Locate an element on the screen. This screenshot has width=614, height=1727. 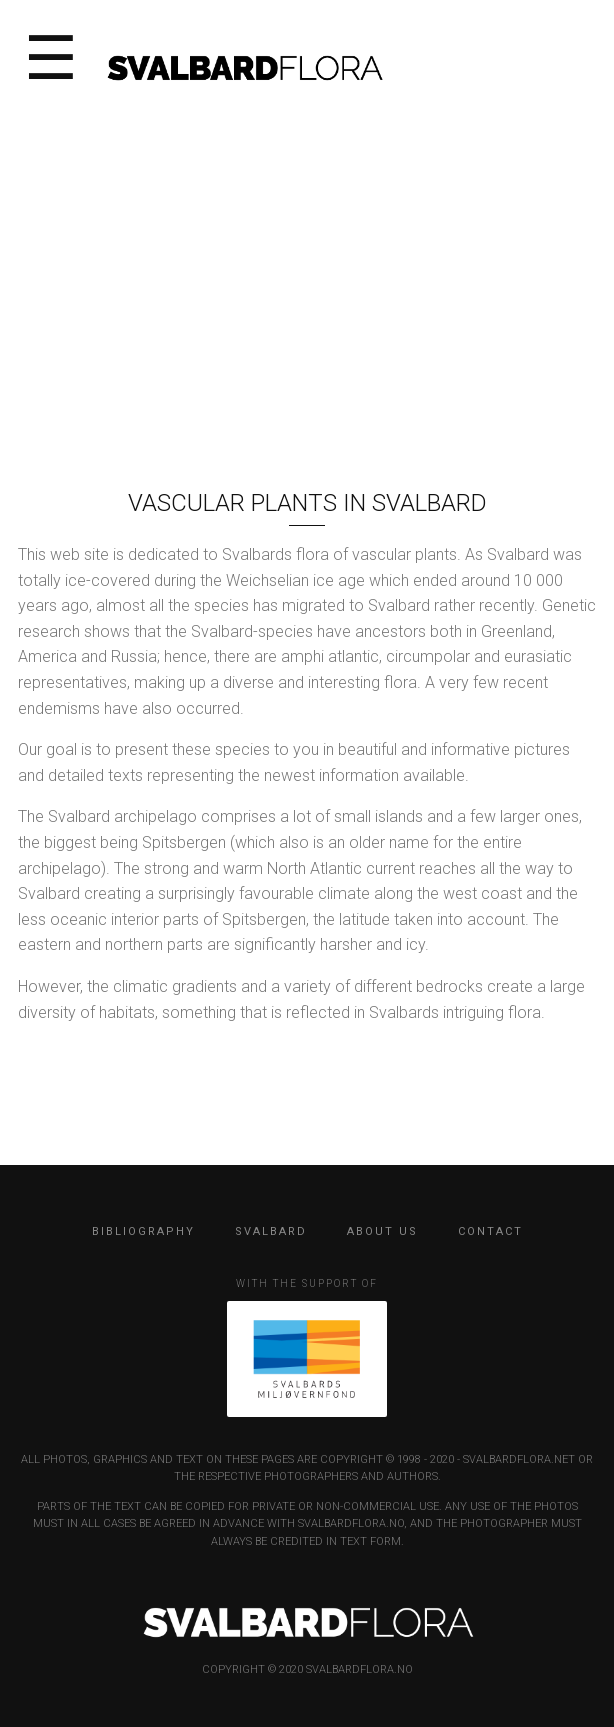
CONTACT is located at coordinates (490, 1231).